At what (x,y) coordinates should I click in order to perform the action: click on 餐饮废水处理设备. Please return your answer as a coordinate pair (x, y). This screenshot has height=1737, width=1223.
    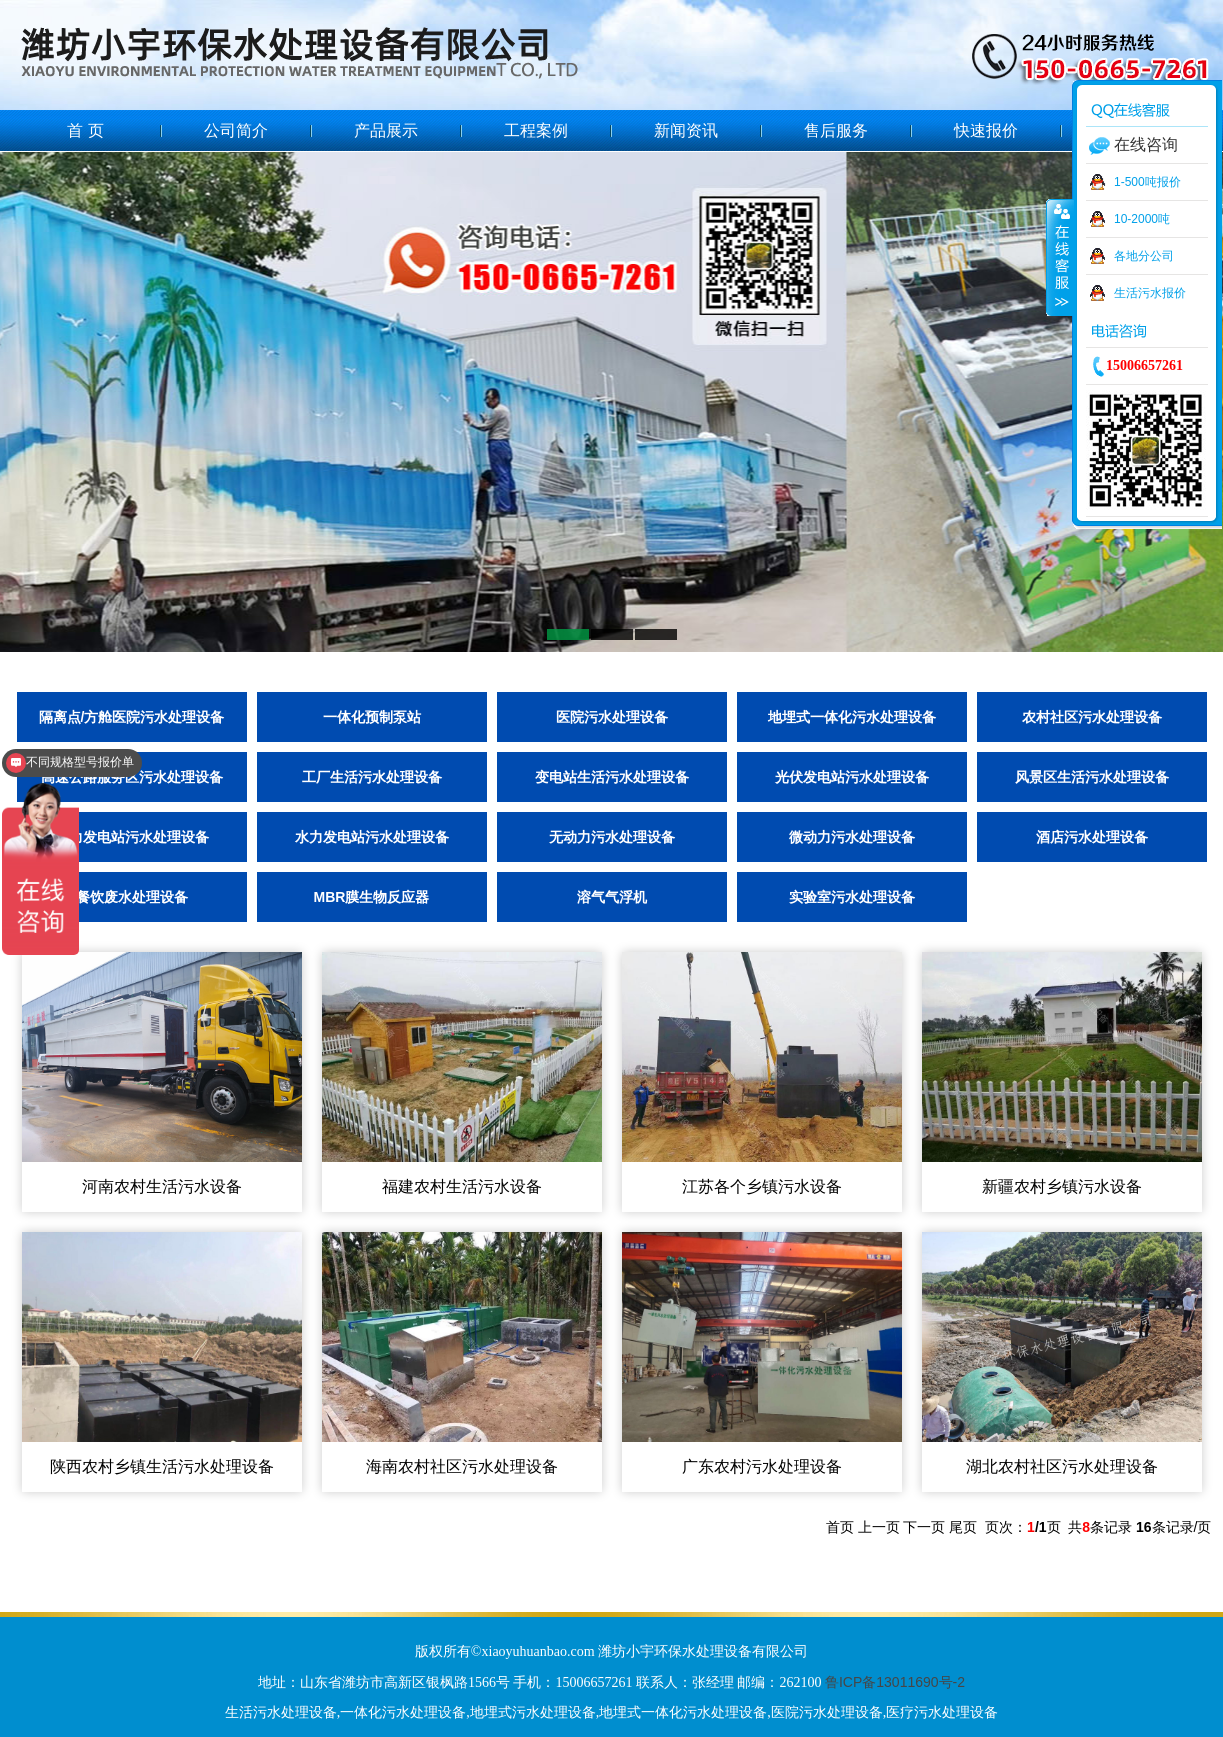
    Looking at the image, I should click on (132, 897).